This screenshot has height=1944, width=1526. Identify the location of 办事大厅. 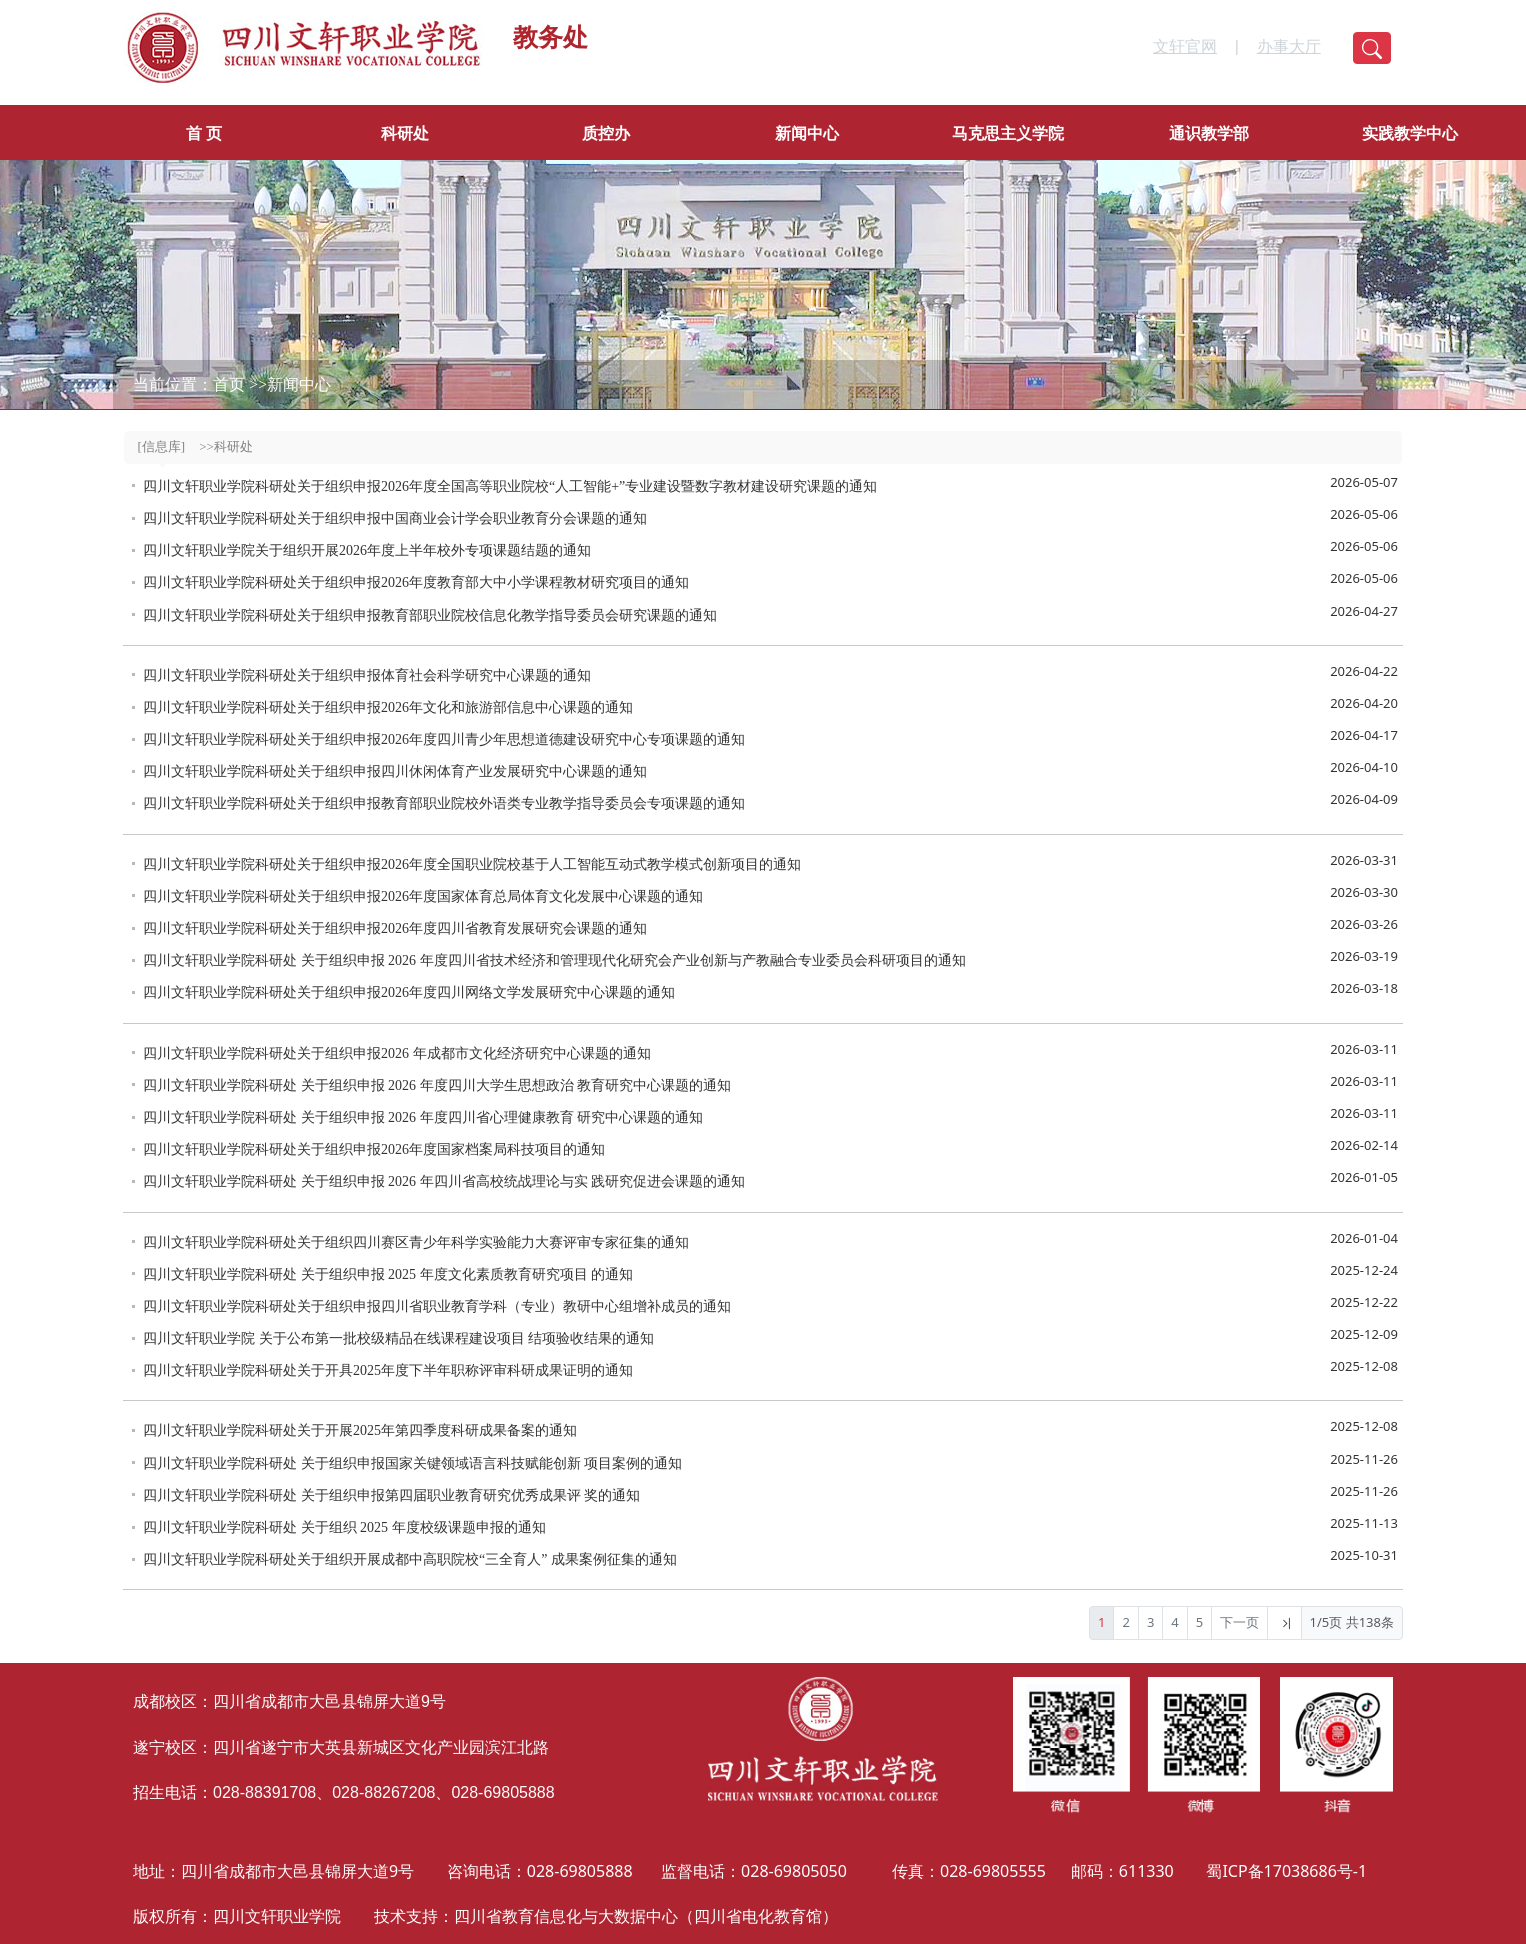
(1289, 46).